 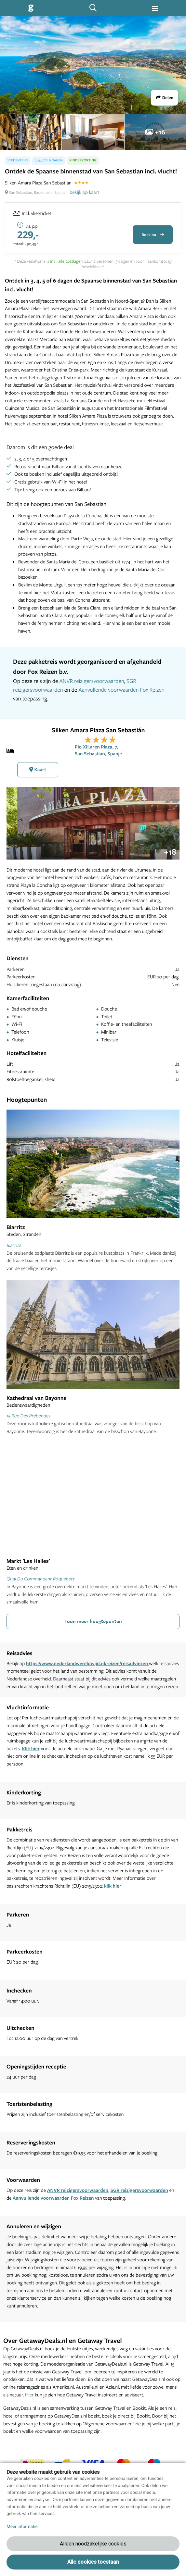 What do you see at coordinates (31, 1748) in the screenshot?
I see `Klik hier` at bounding box center [31, 1748].